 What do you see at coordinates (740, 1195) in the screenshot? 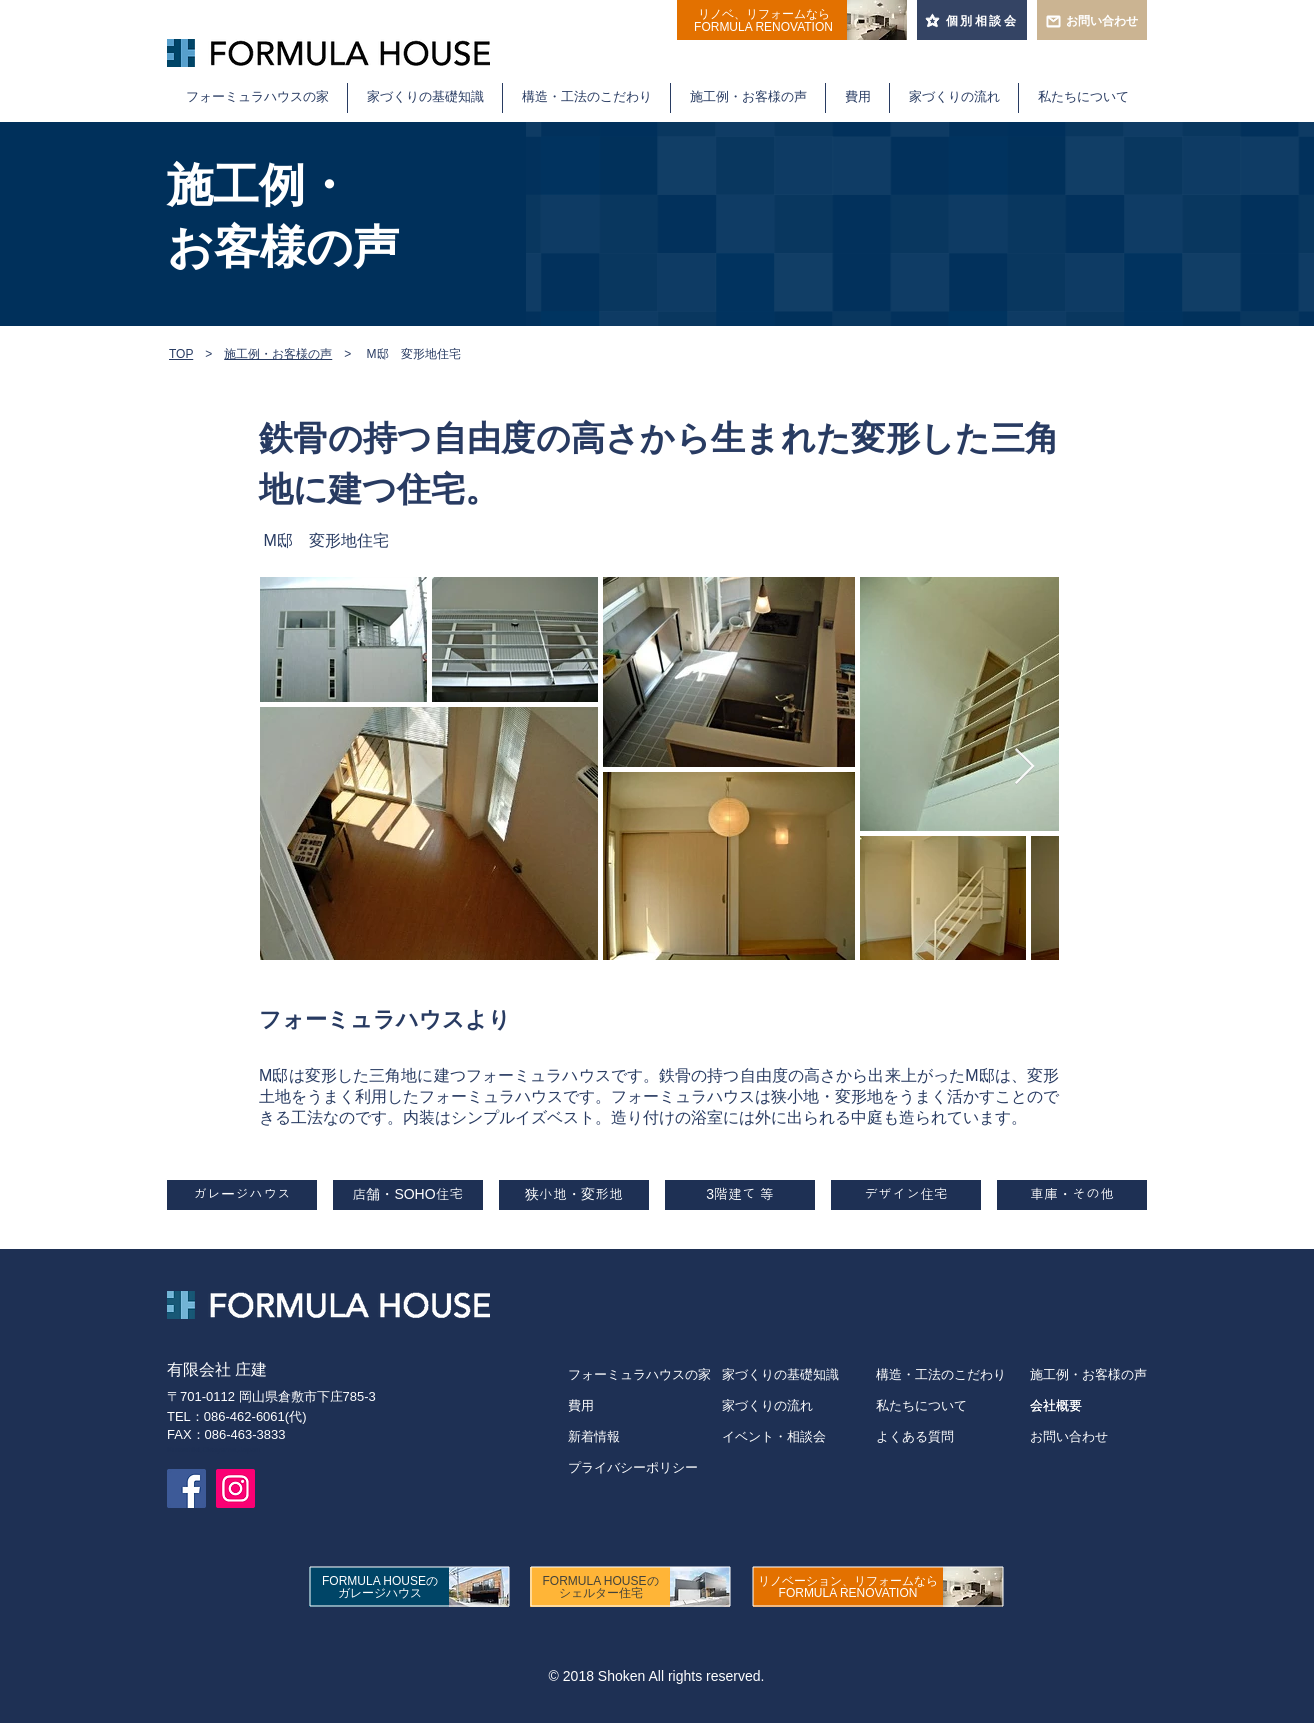
I see `[3階建て 等]` at bounding box center [740, 1195].